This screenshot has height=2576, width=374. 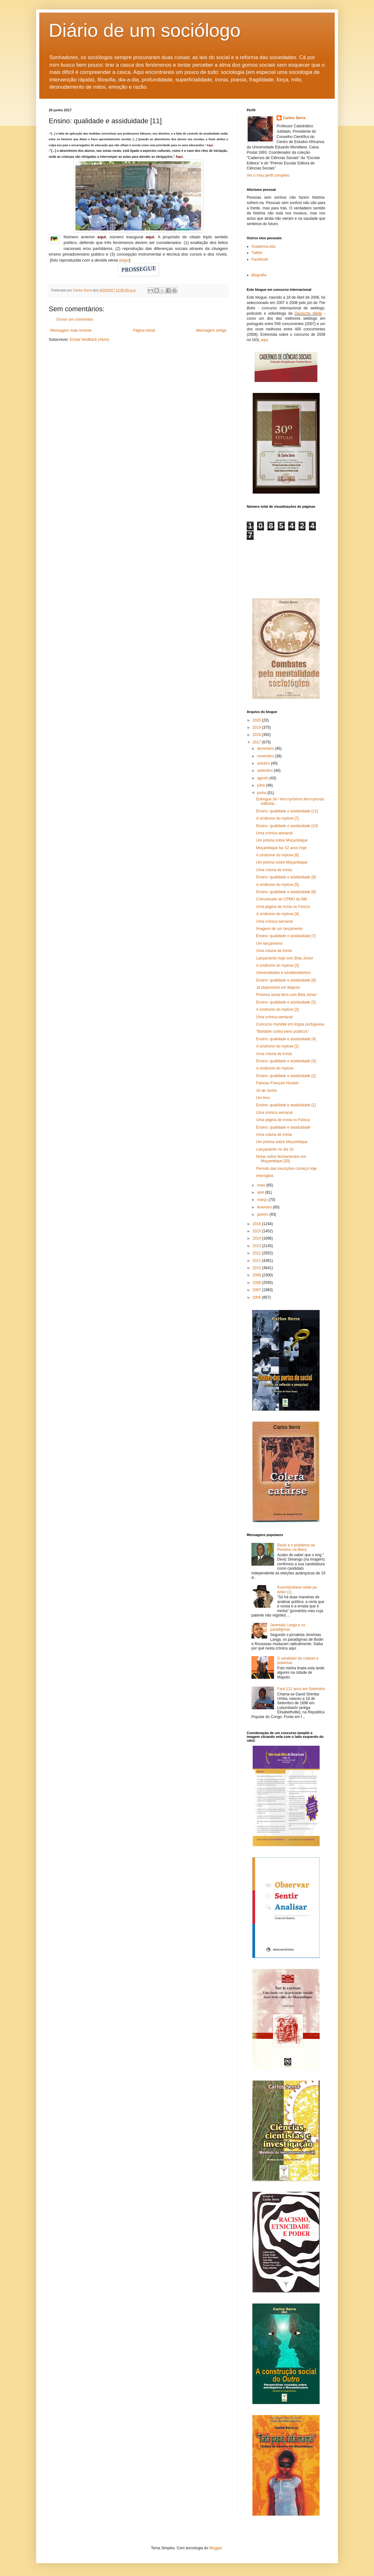 I want to click on outubro, so click(x=264, y=763).